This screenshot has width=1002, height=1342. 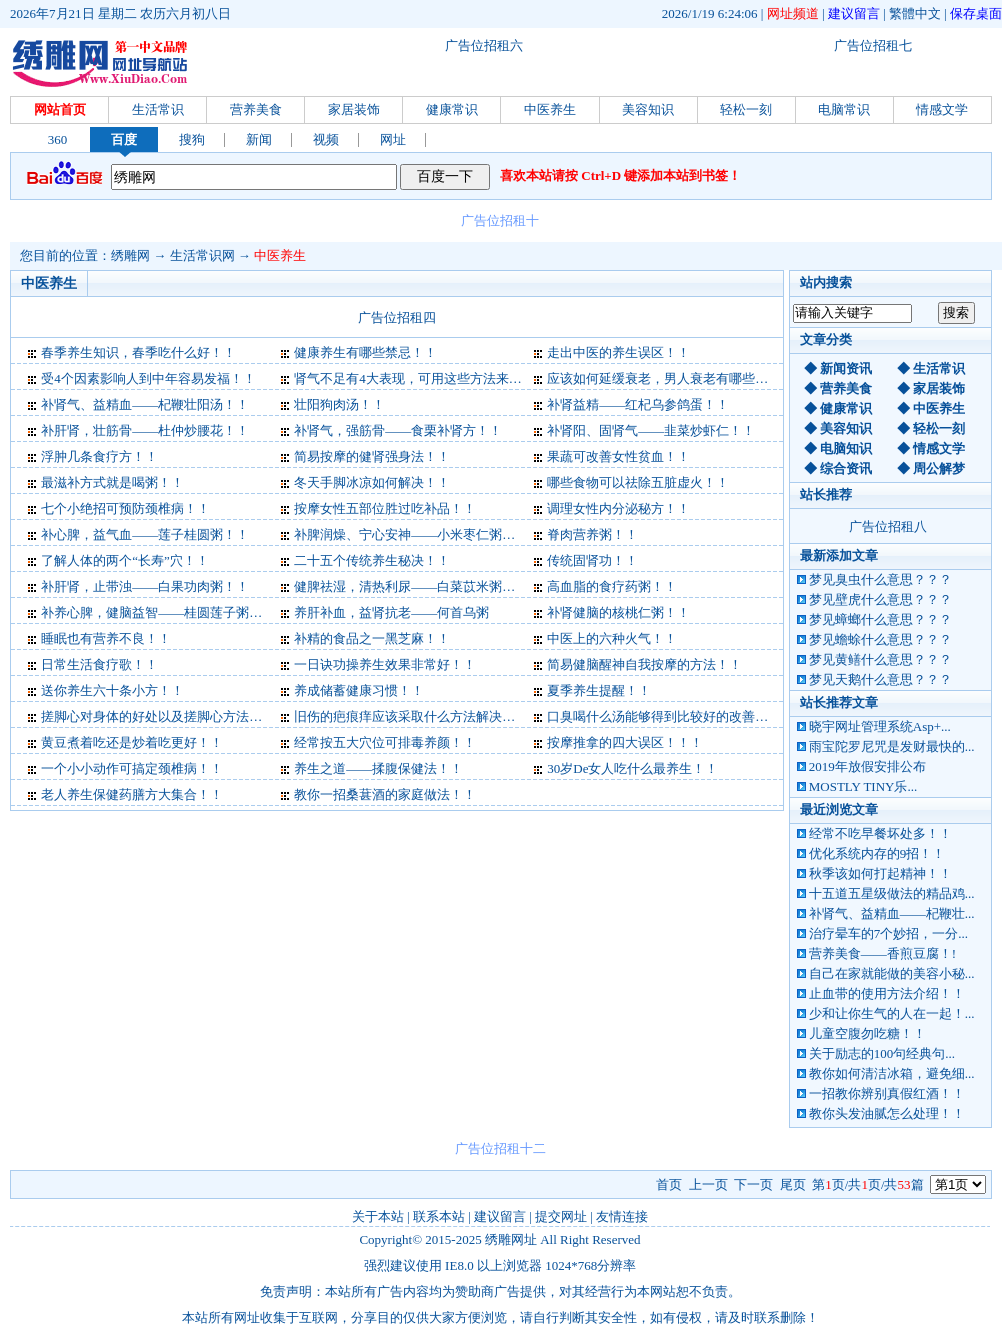 I want to click on 生活常识, so click(x=158, y=109).